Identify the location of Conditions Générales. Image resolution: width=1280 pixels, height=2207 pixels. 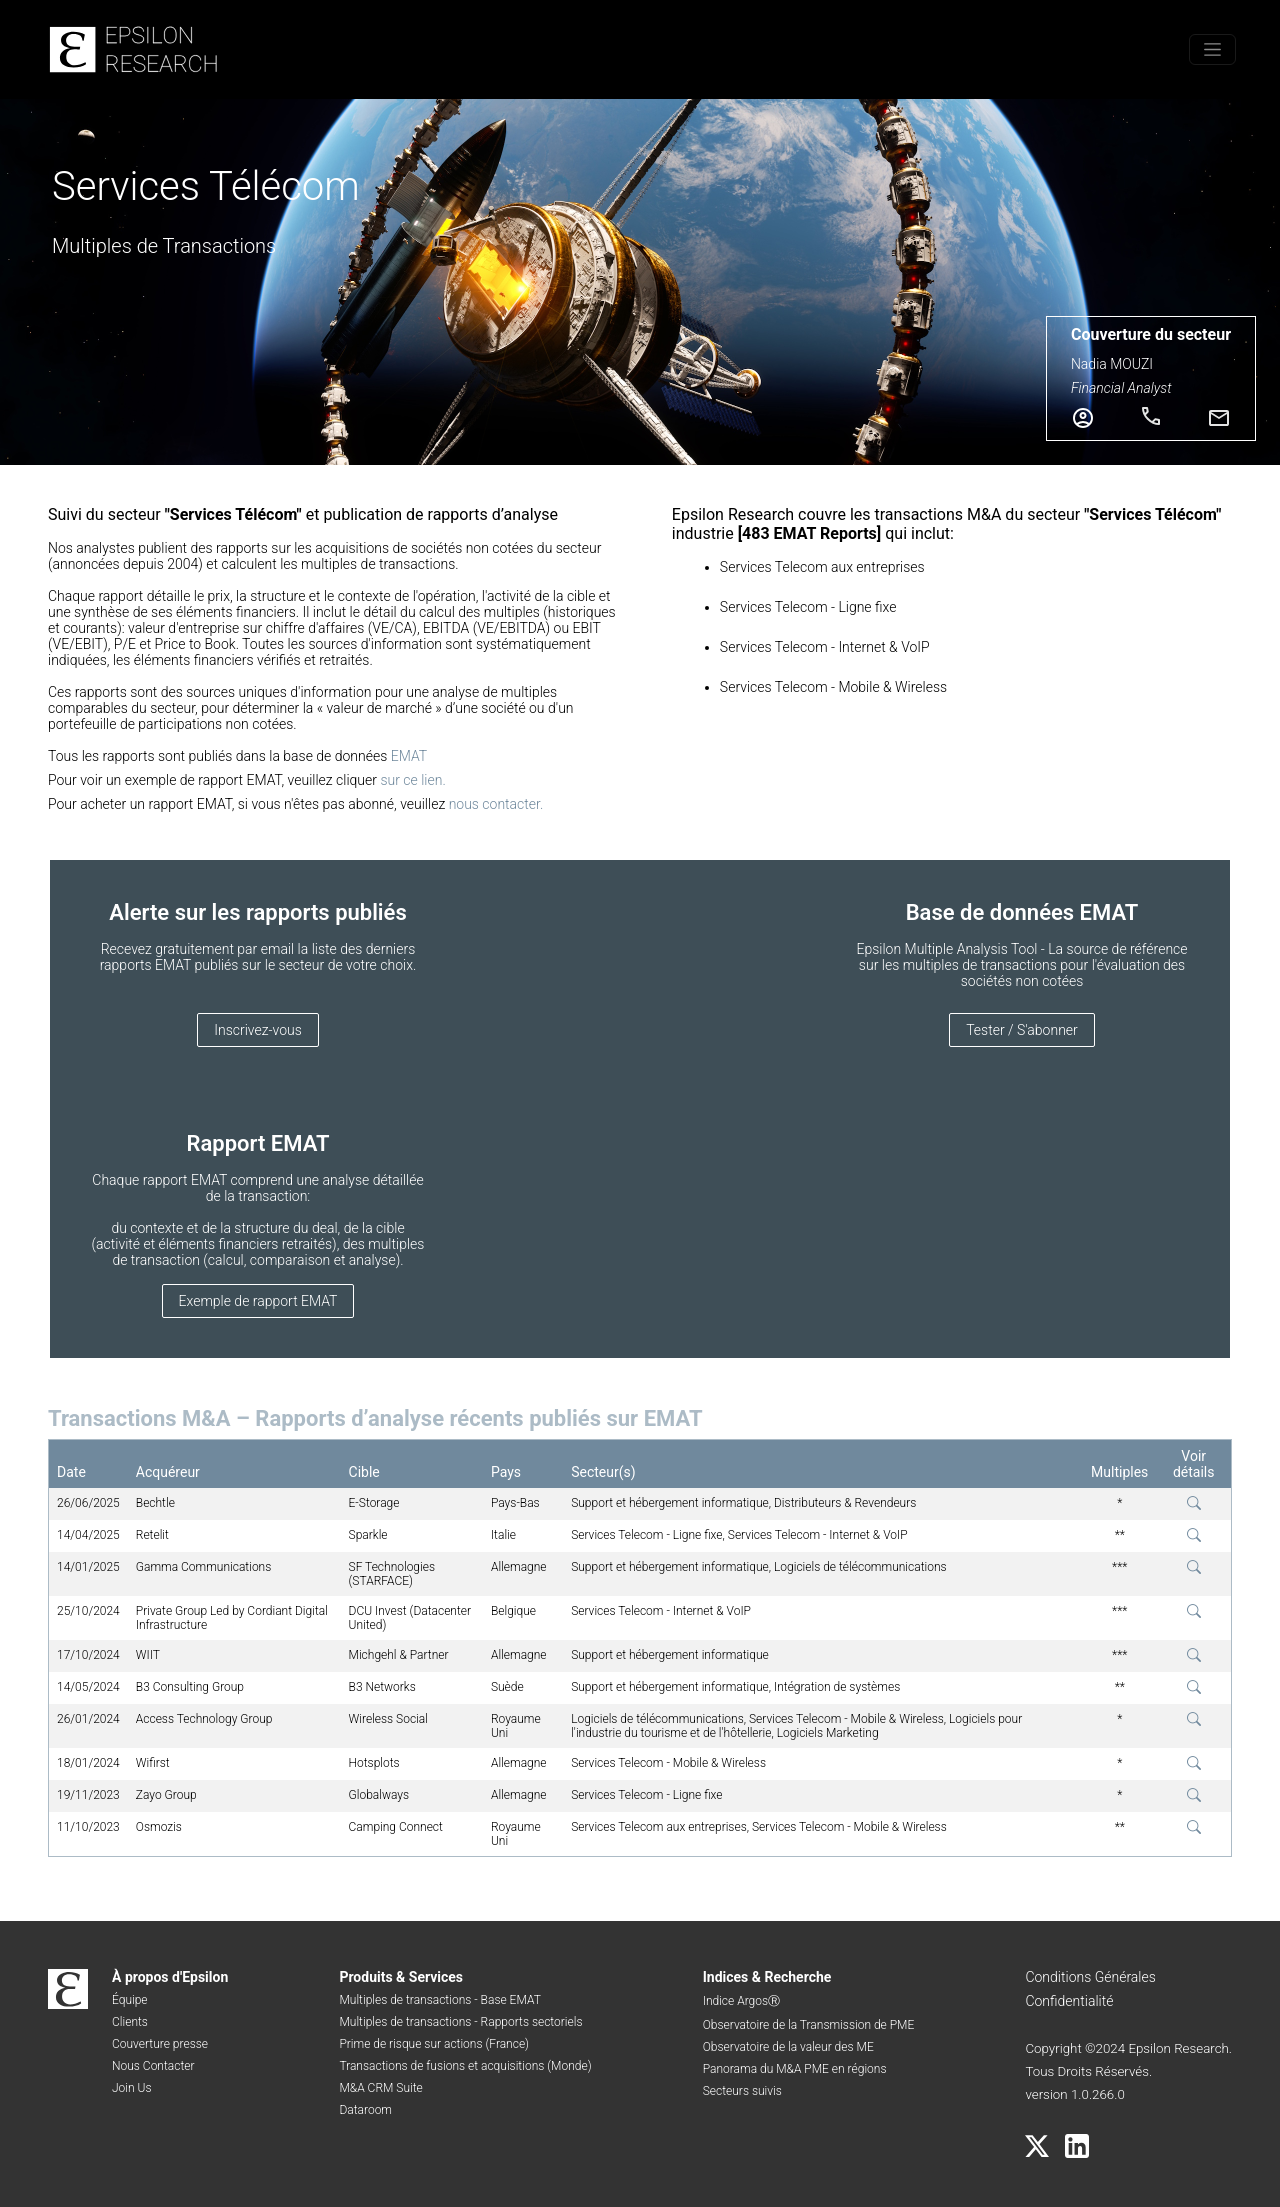
(1090, 1977).